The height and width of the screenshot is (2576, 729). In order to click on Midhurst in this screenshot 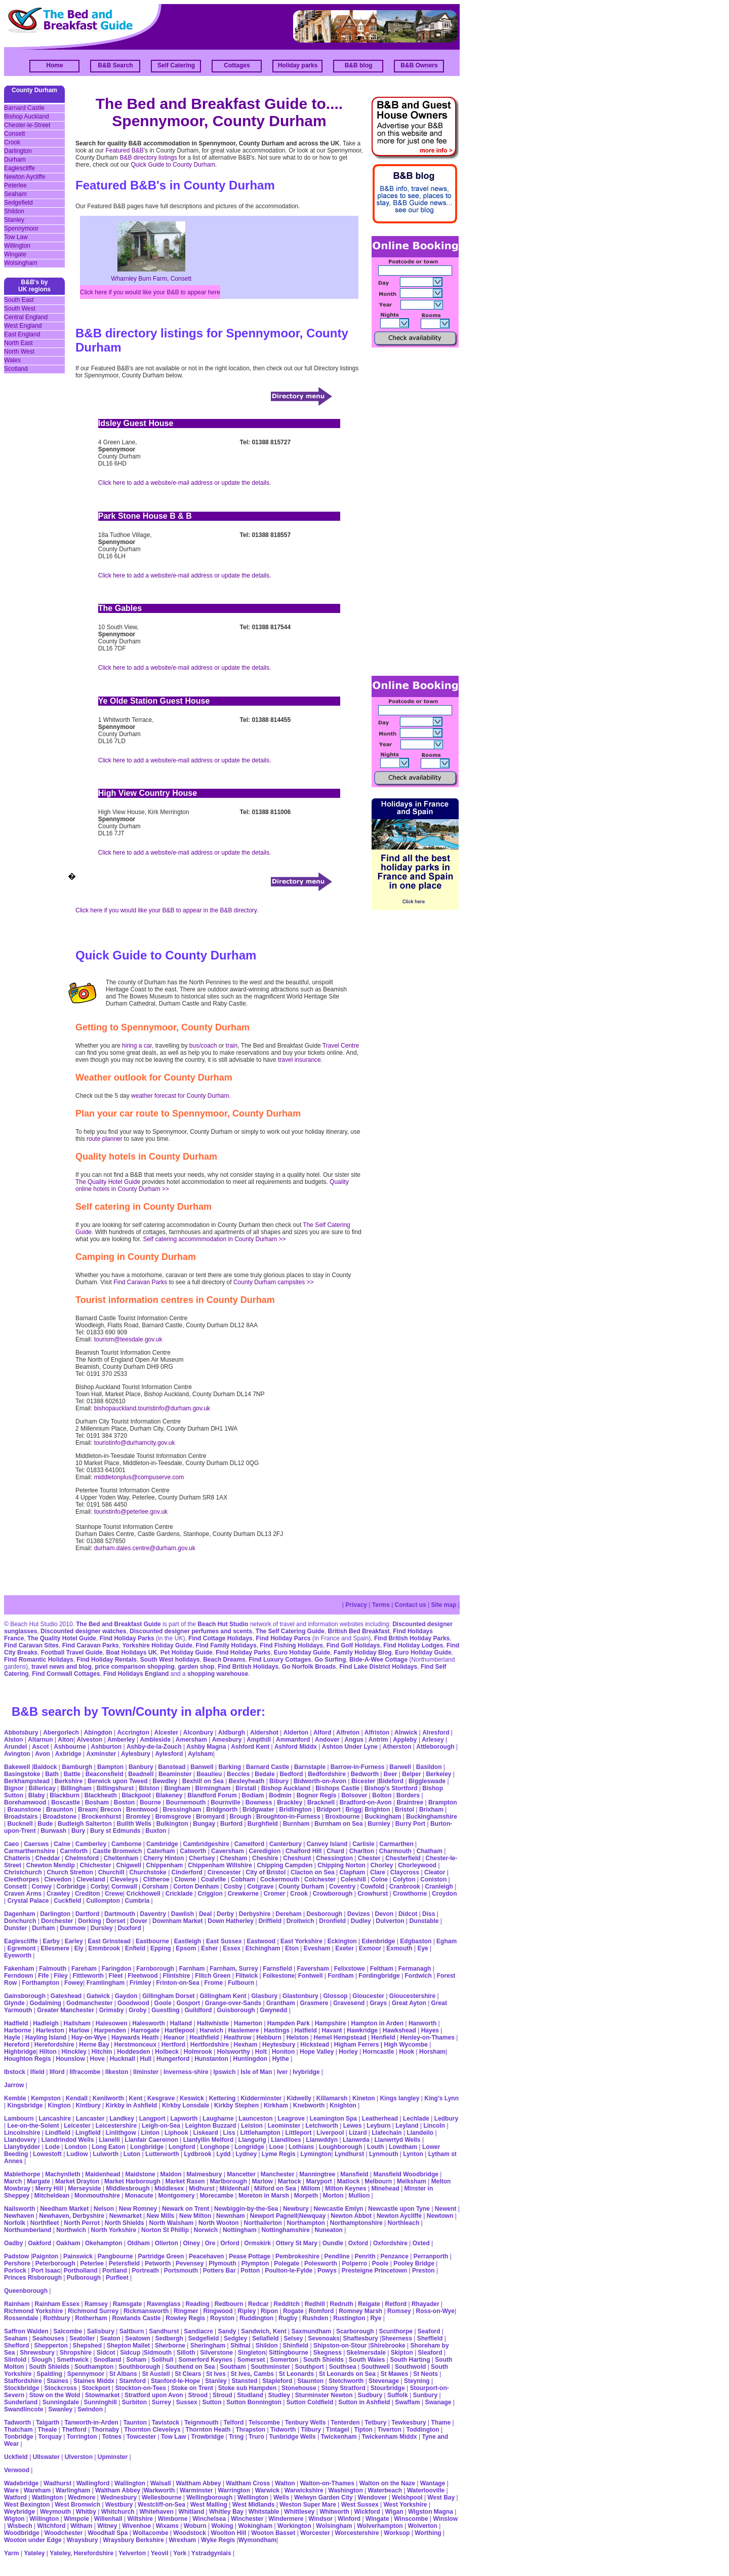, I will do `click(202, 2188)`.